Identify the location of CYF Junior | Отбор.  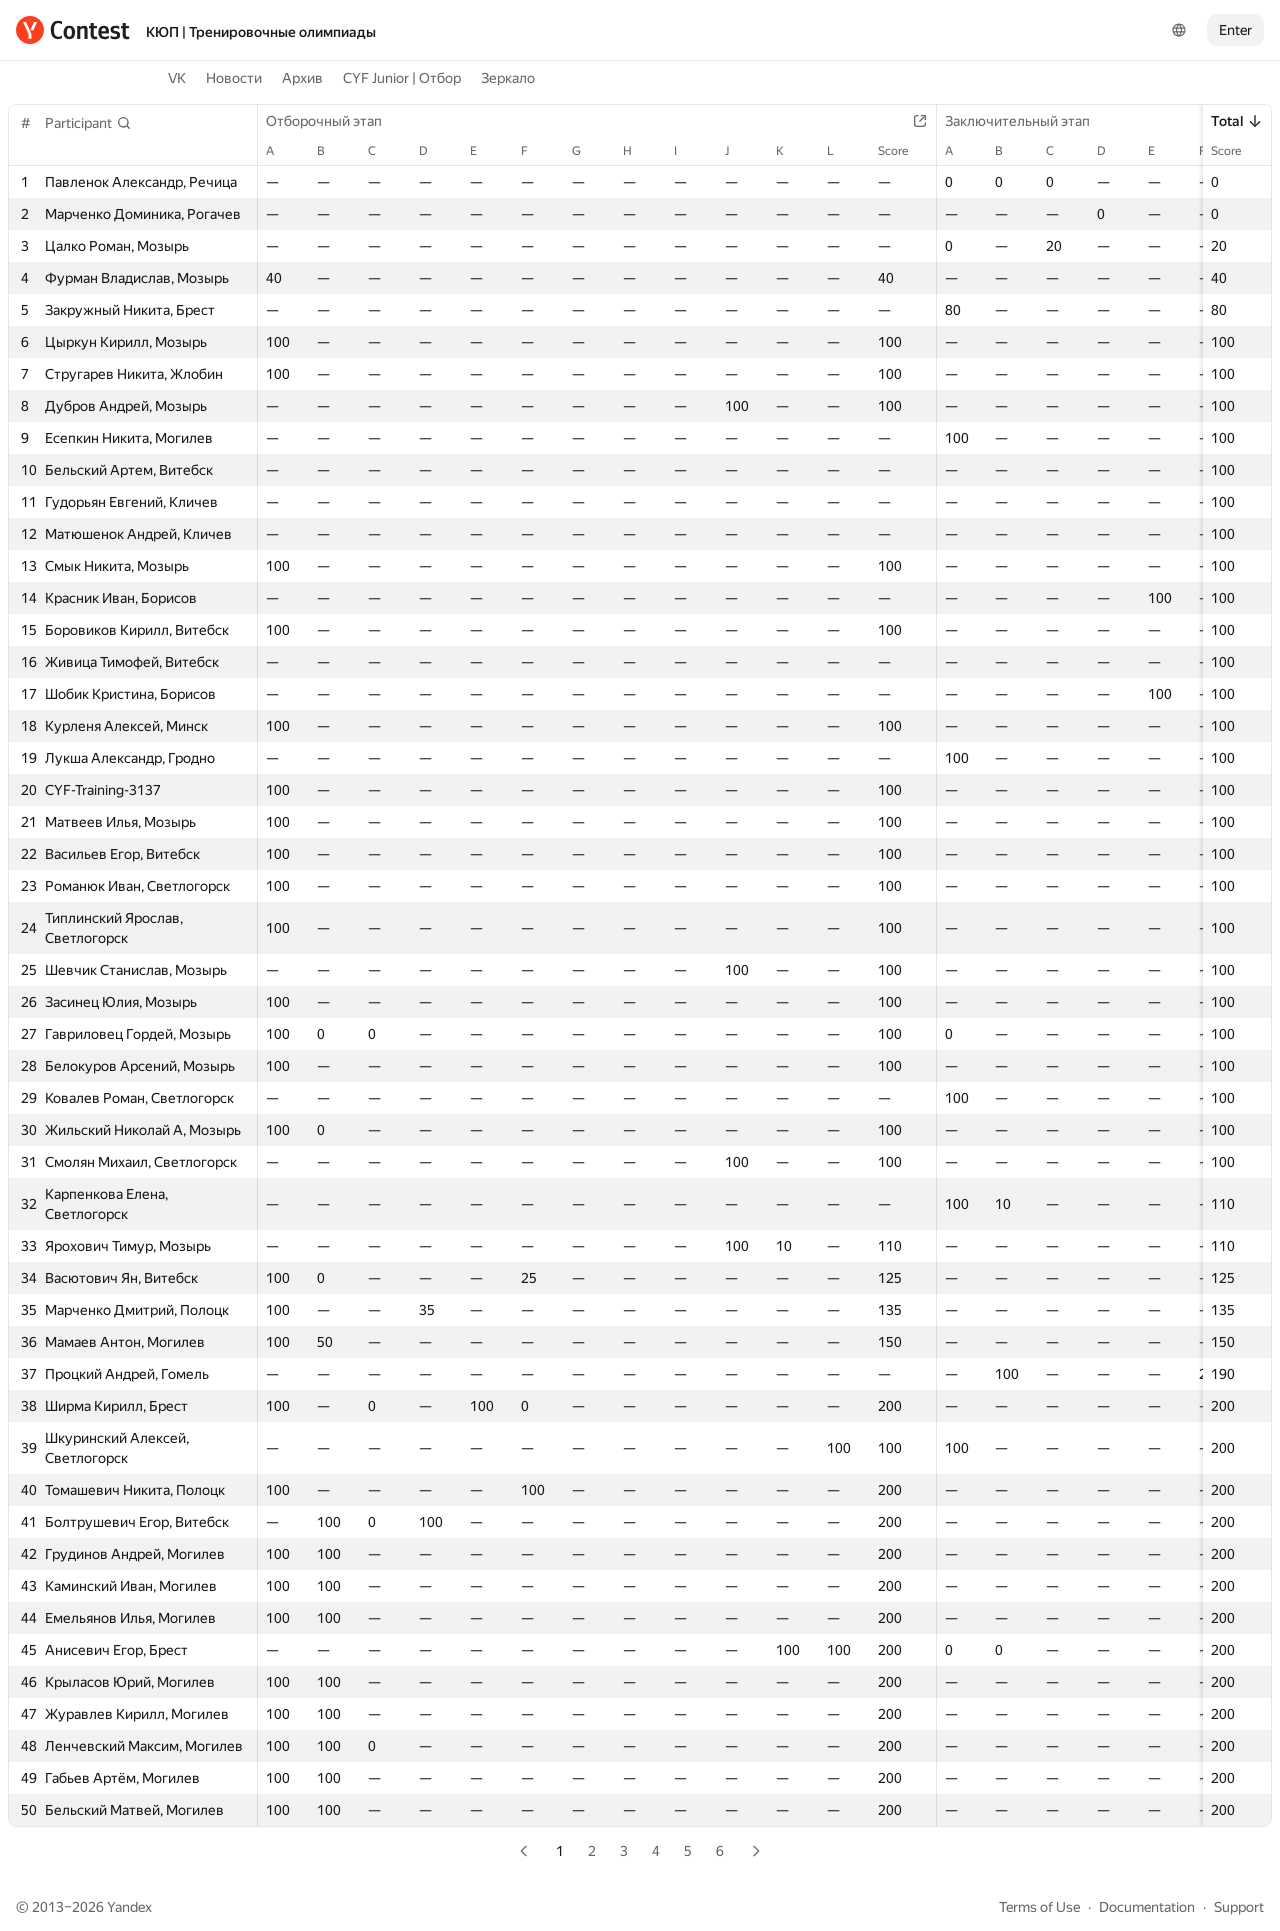
(402, 78).